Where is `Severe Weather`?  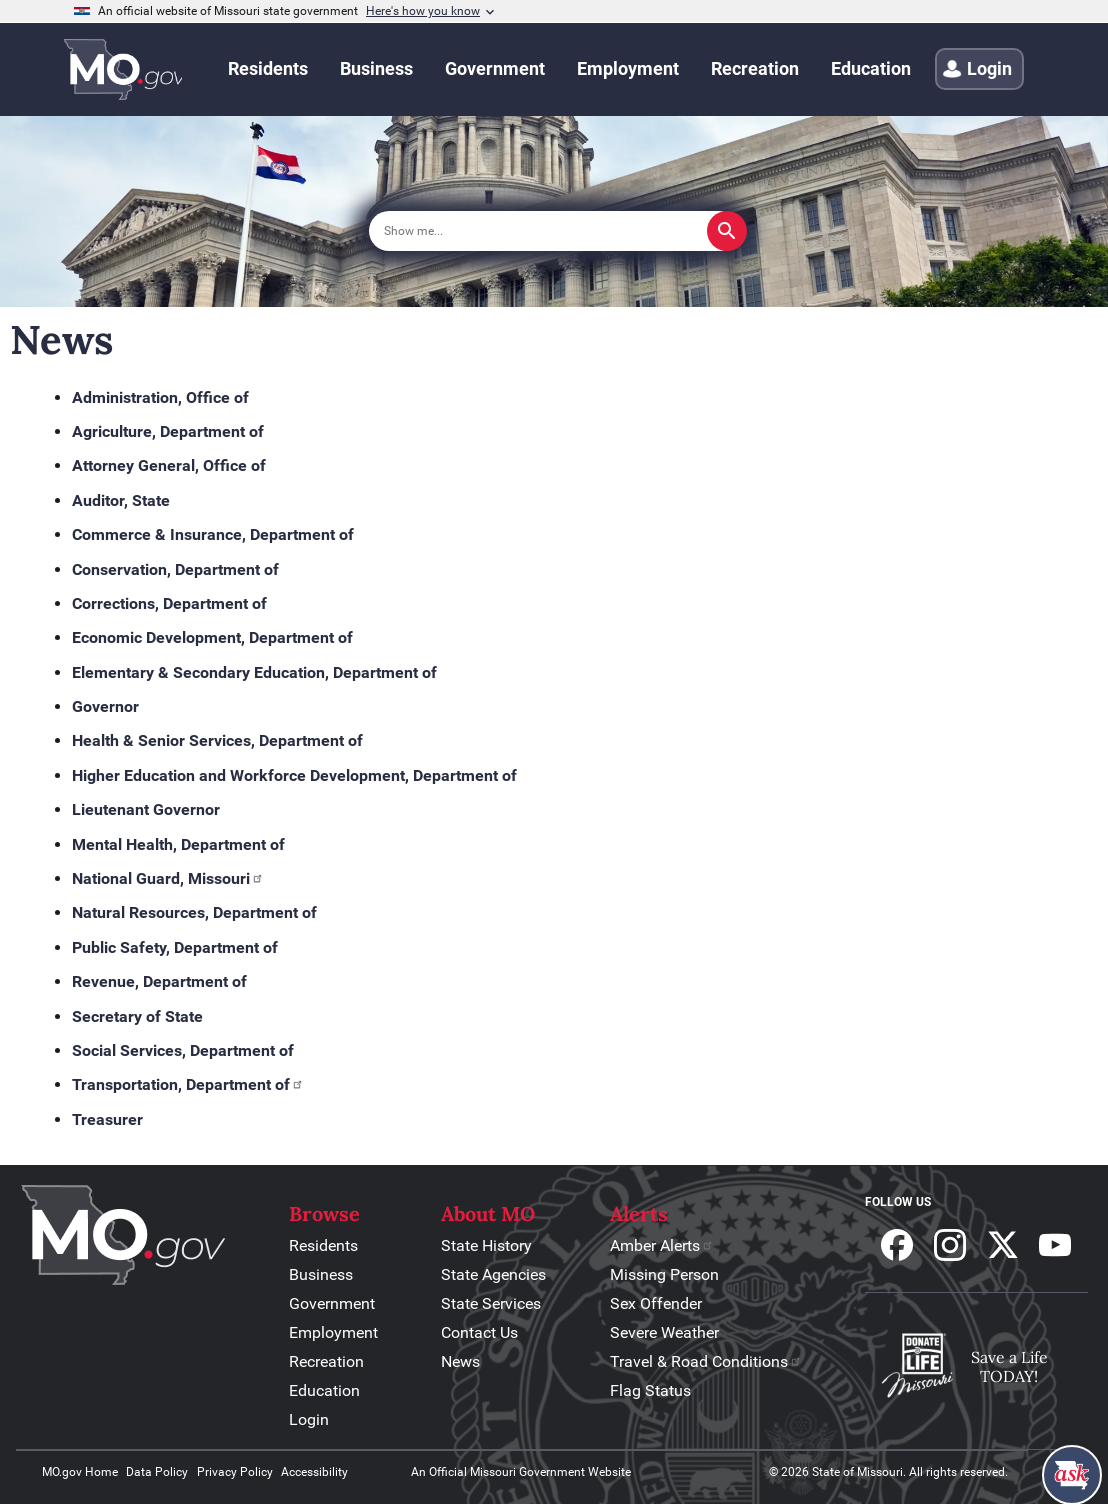 Severe Weather is located at coordinates (664, 1332).